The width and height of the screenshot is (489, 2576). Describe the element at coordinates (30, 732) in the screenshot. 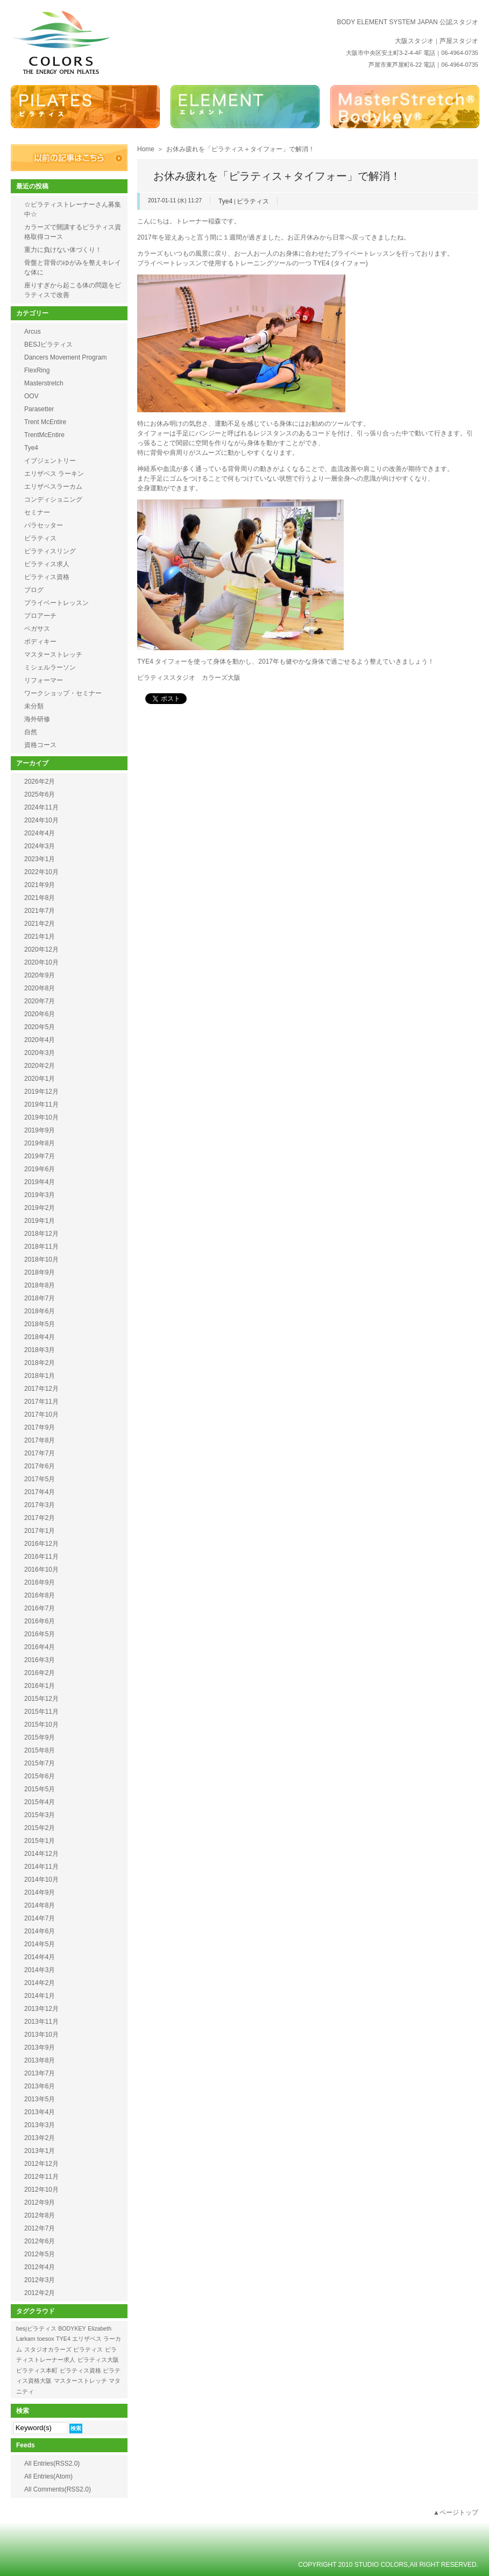

I see `自然` at that location.